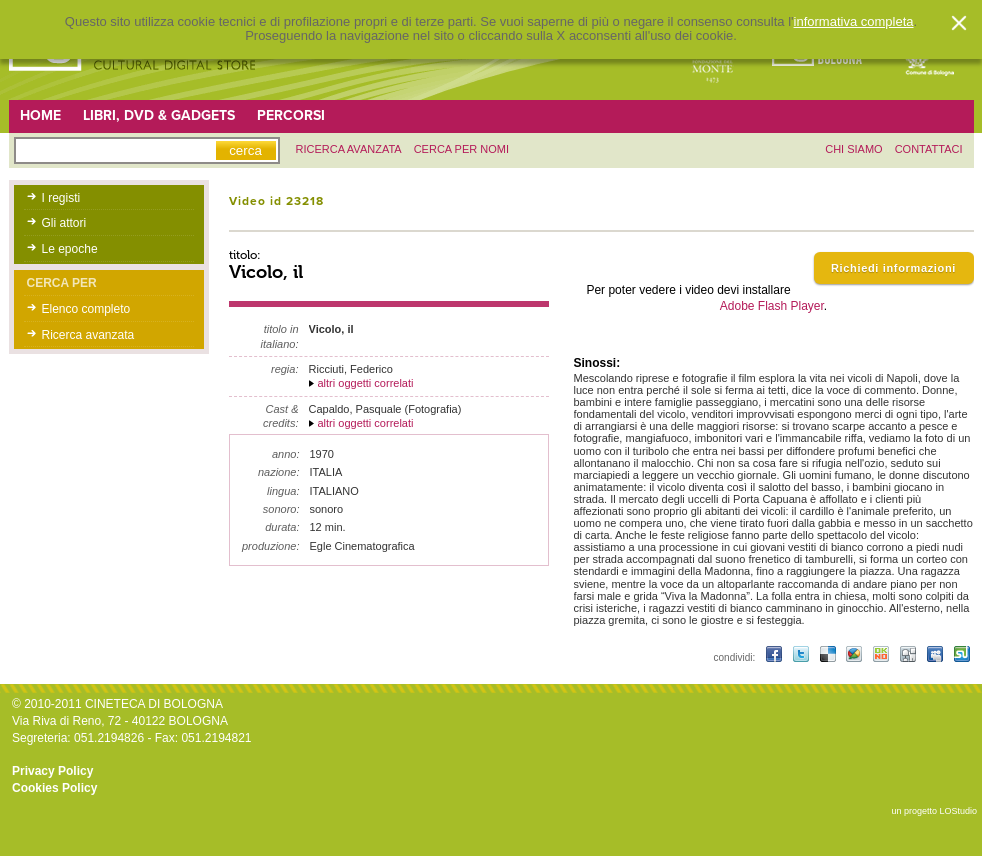  I want to click on Libri, DVD & Gadgets, so click(159, 115).